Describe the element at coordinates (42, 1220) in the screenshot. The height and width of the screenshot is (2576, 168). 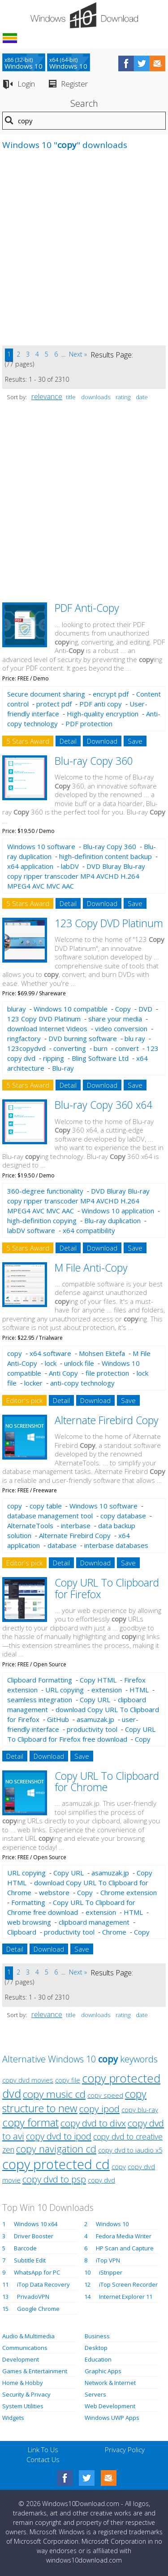
I see `high-definition copying` at that location.